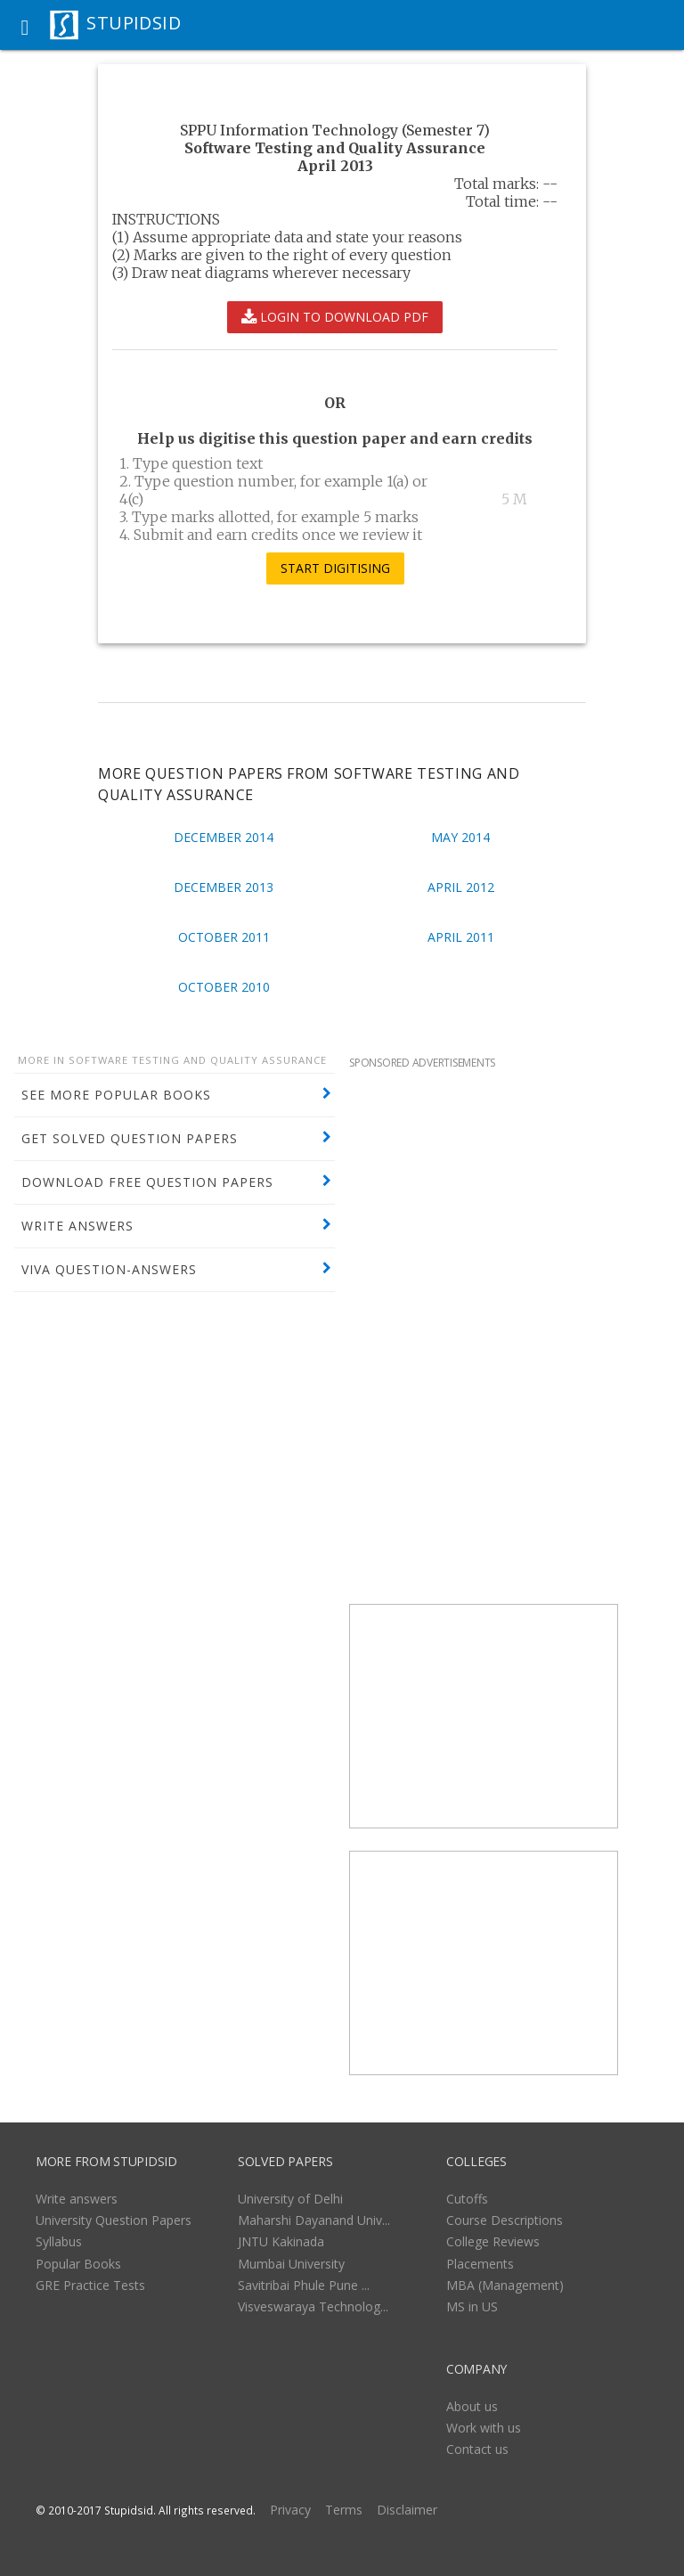  What do you see at coordinates (147, 1182) in the screenshot?
I see `DOWNLOAD FREE QUESTION PAPERS` at bounding box center [147, 1182].